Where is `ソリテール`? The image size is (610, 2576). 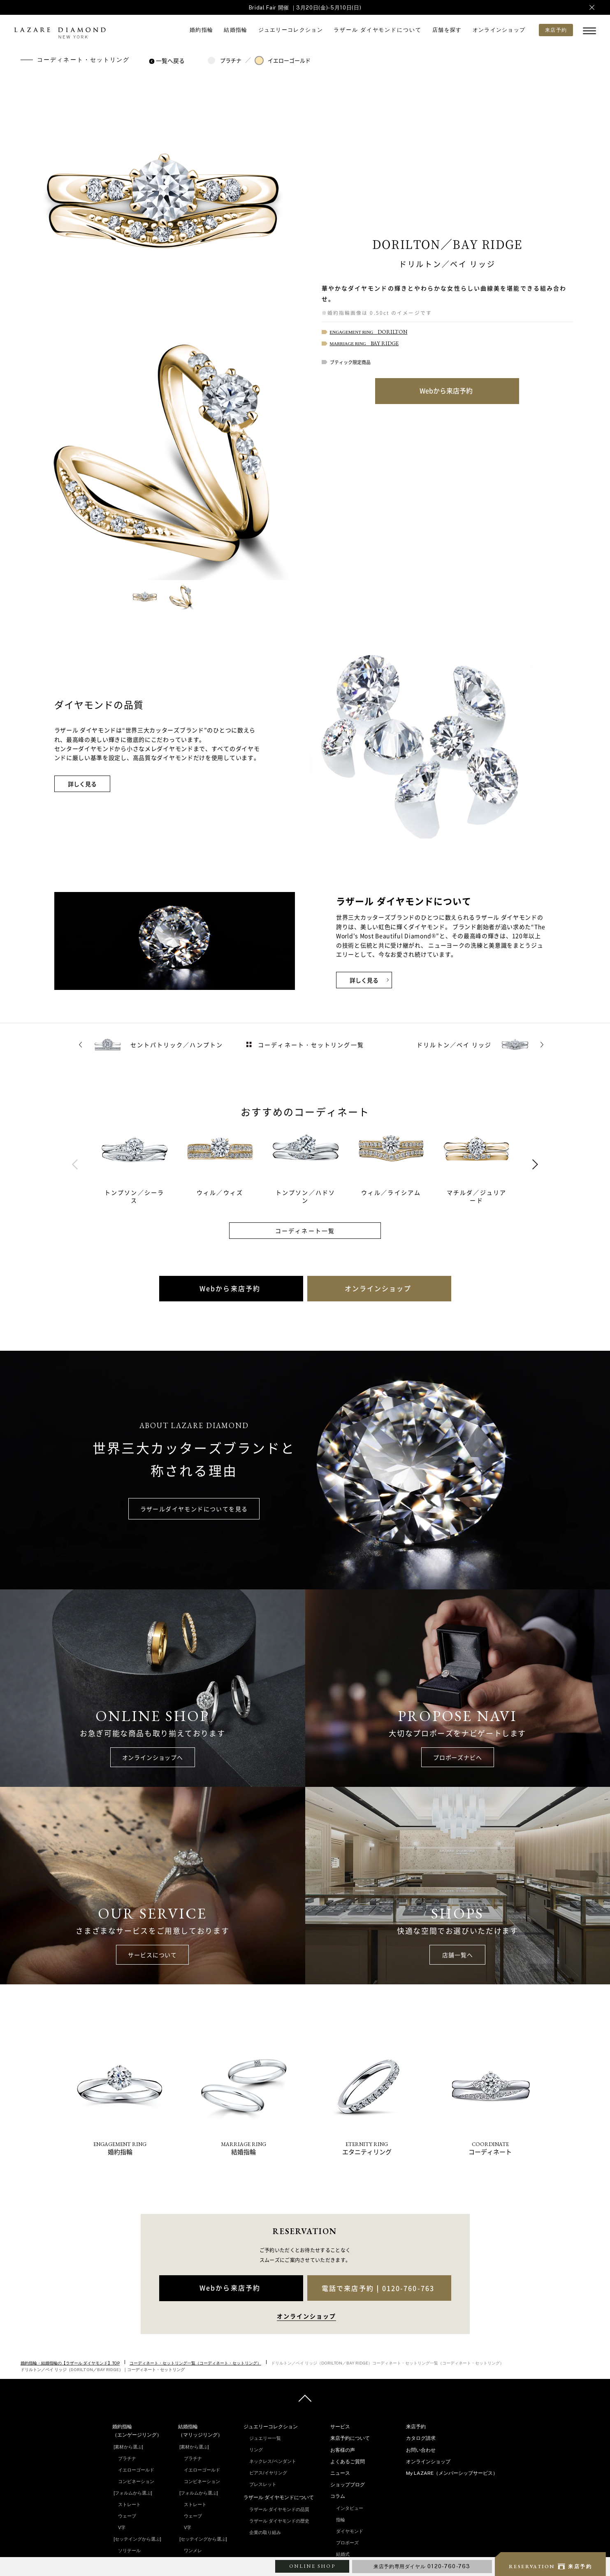
ソリテール is located at coordinates (129, 2550).